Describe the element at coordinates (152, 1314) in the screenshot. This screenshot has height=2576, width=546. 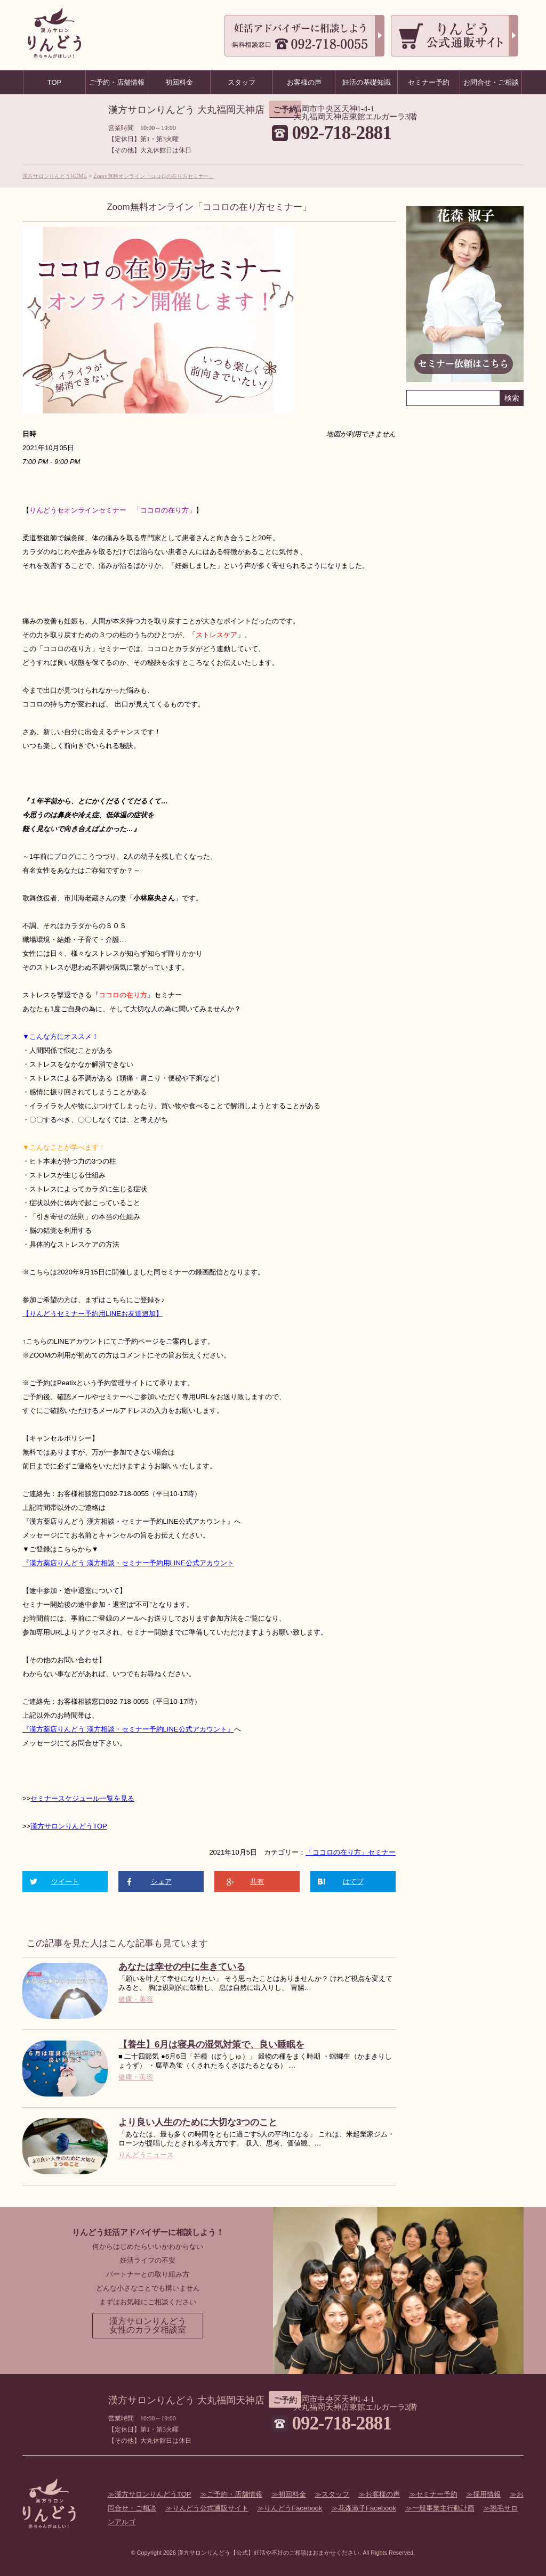
I see `追加】` at that location.